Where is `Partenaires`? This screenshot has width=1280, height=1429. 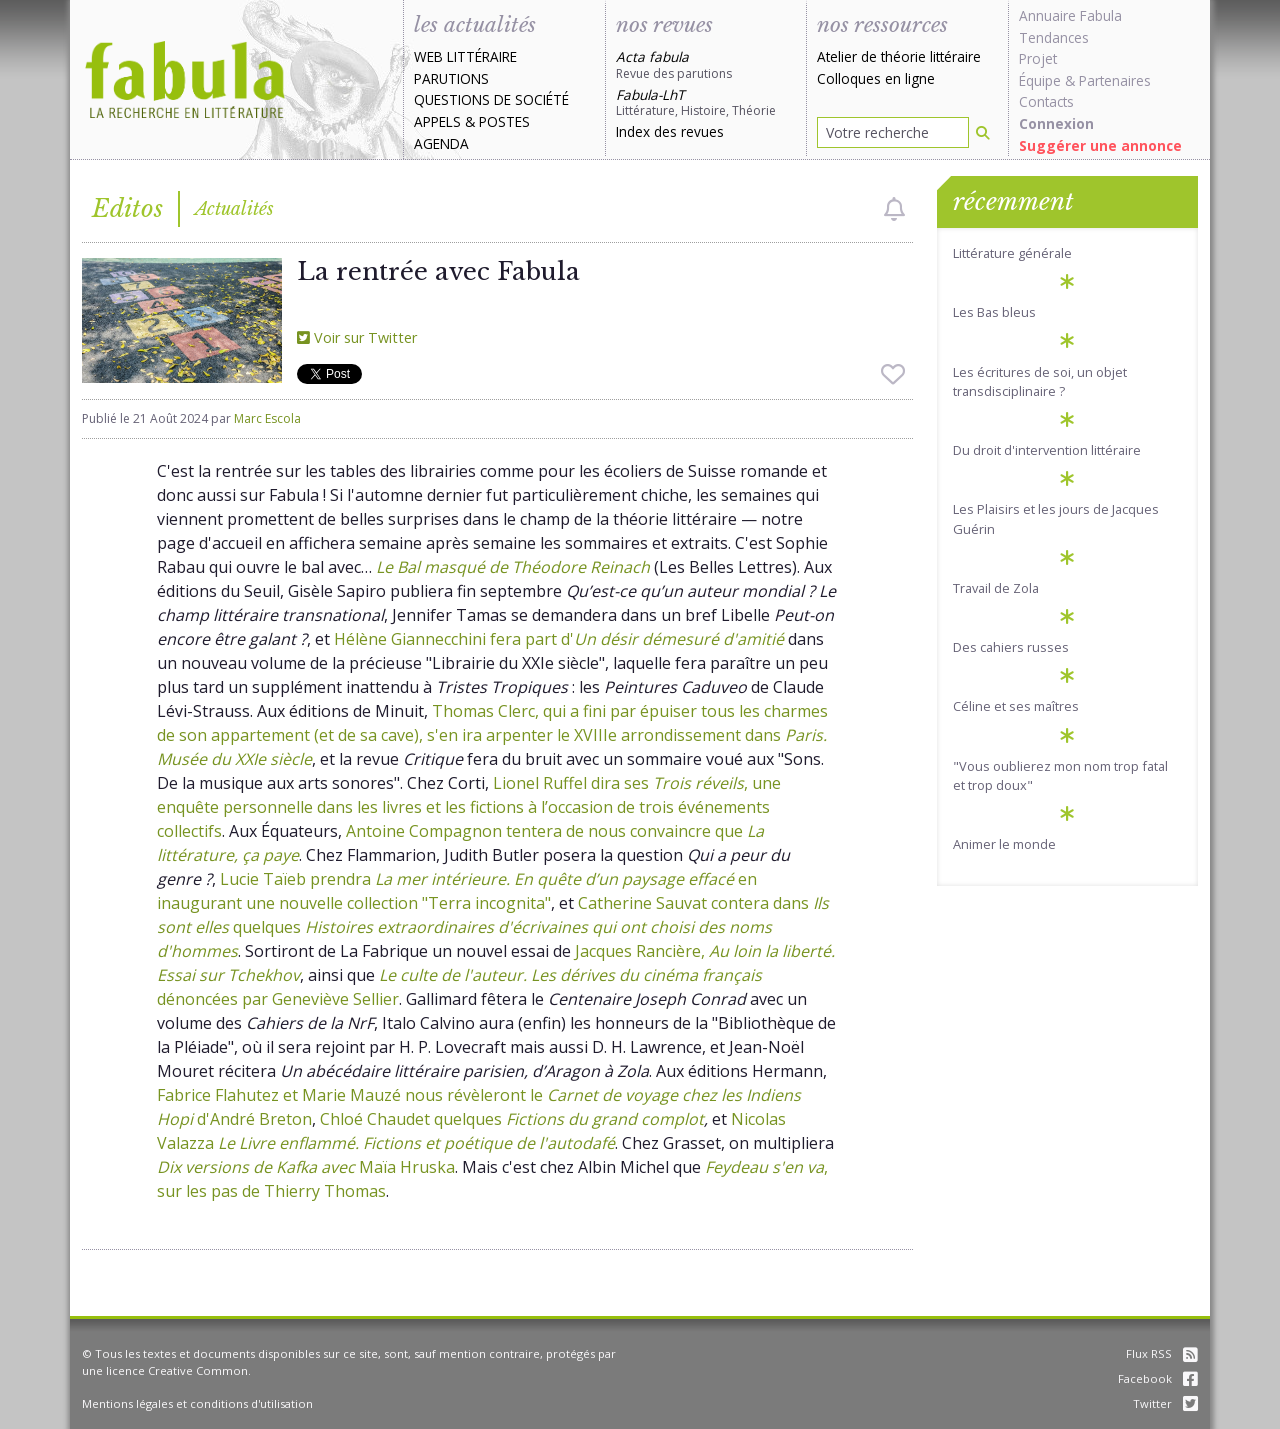
Partenaires is located at coordinates (1115, 80).